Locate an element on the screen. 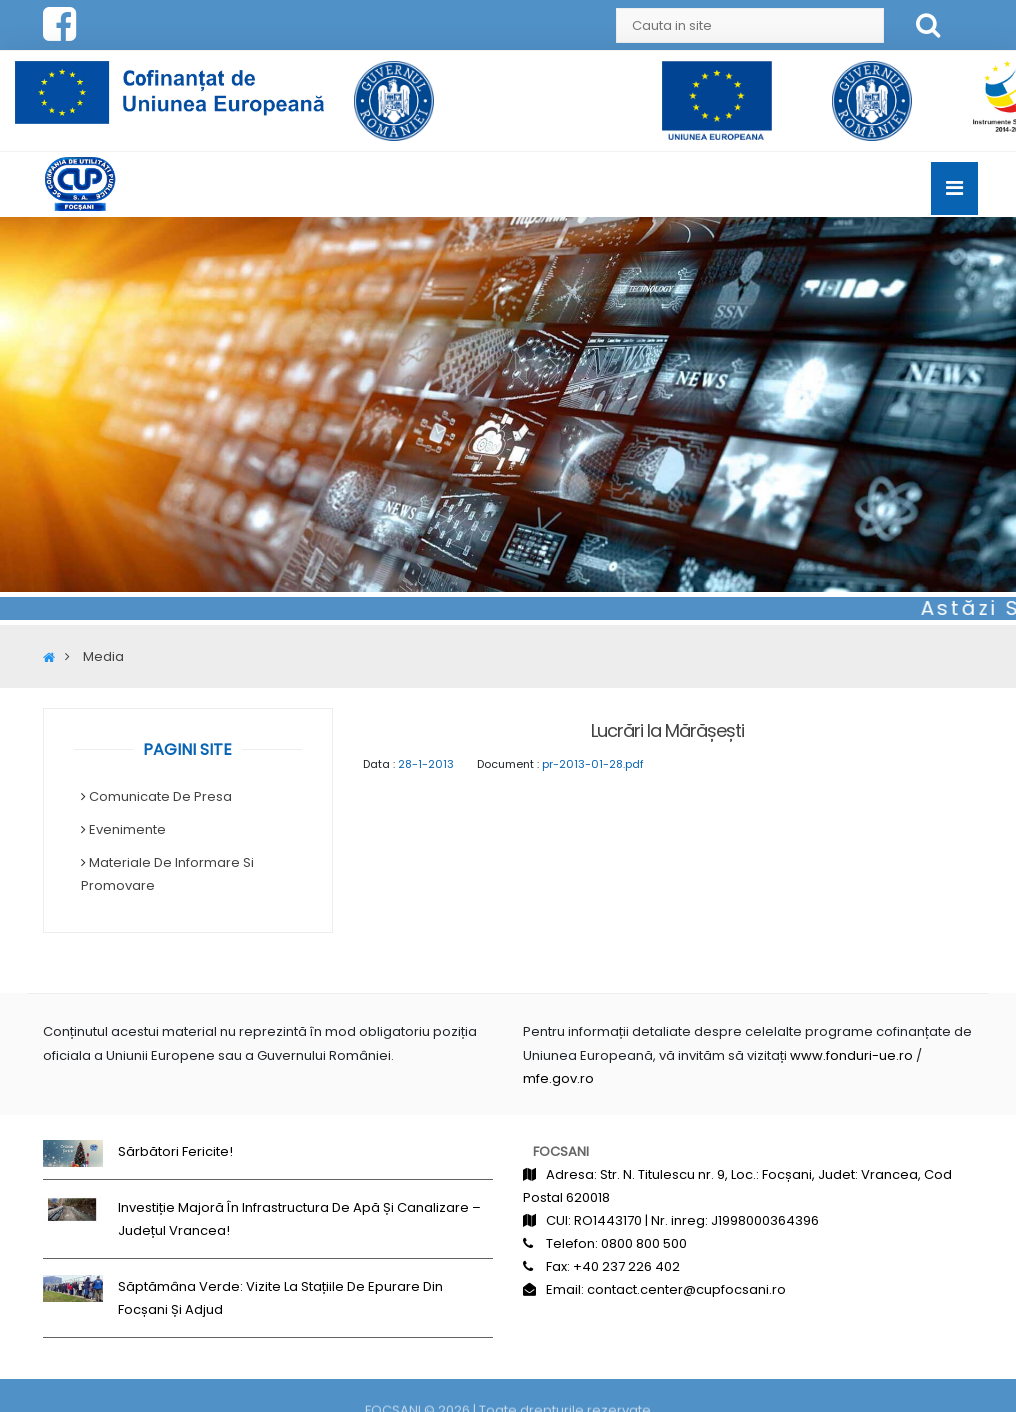 The image size is (1016, 1412). Sărbători fericite! is located at coordinates (175, 1151).